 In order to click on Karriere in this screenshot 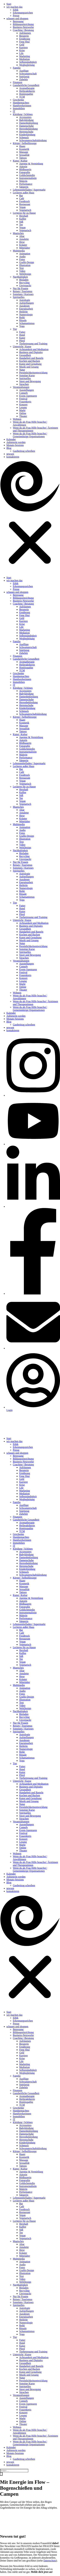, I will do `click(23, 47)`.